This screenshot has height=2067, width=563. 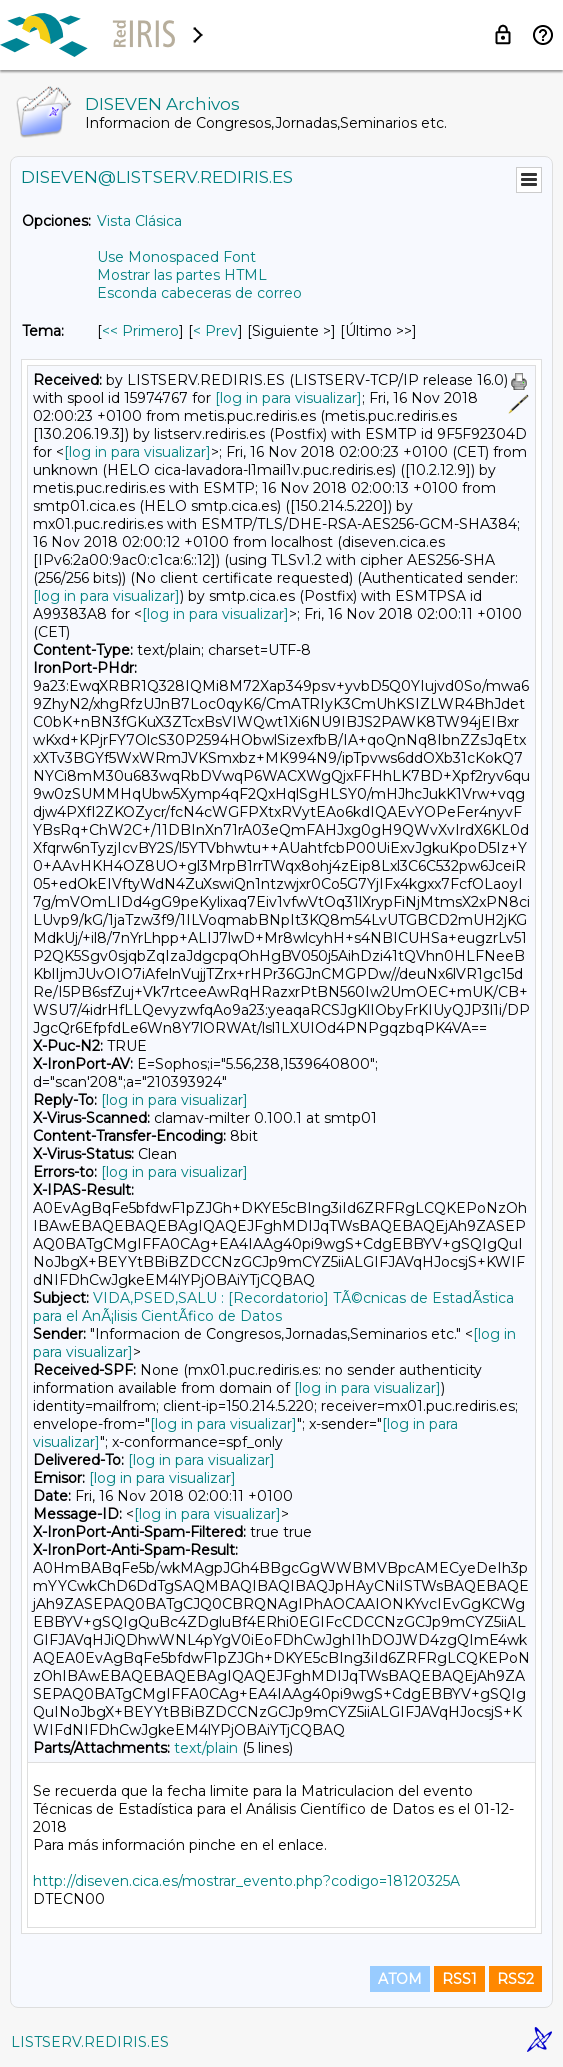 What do you see at coordinates (139, 221) in the screenshot?
I see `Vista Clásica` at bounding box center [139, 221].